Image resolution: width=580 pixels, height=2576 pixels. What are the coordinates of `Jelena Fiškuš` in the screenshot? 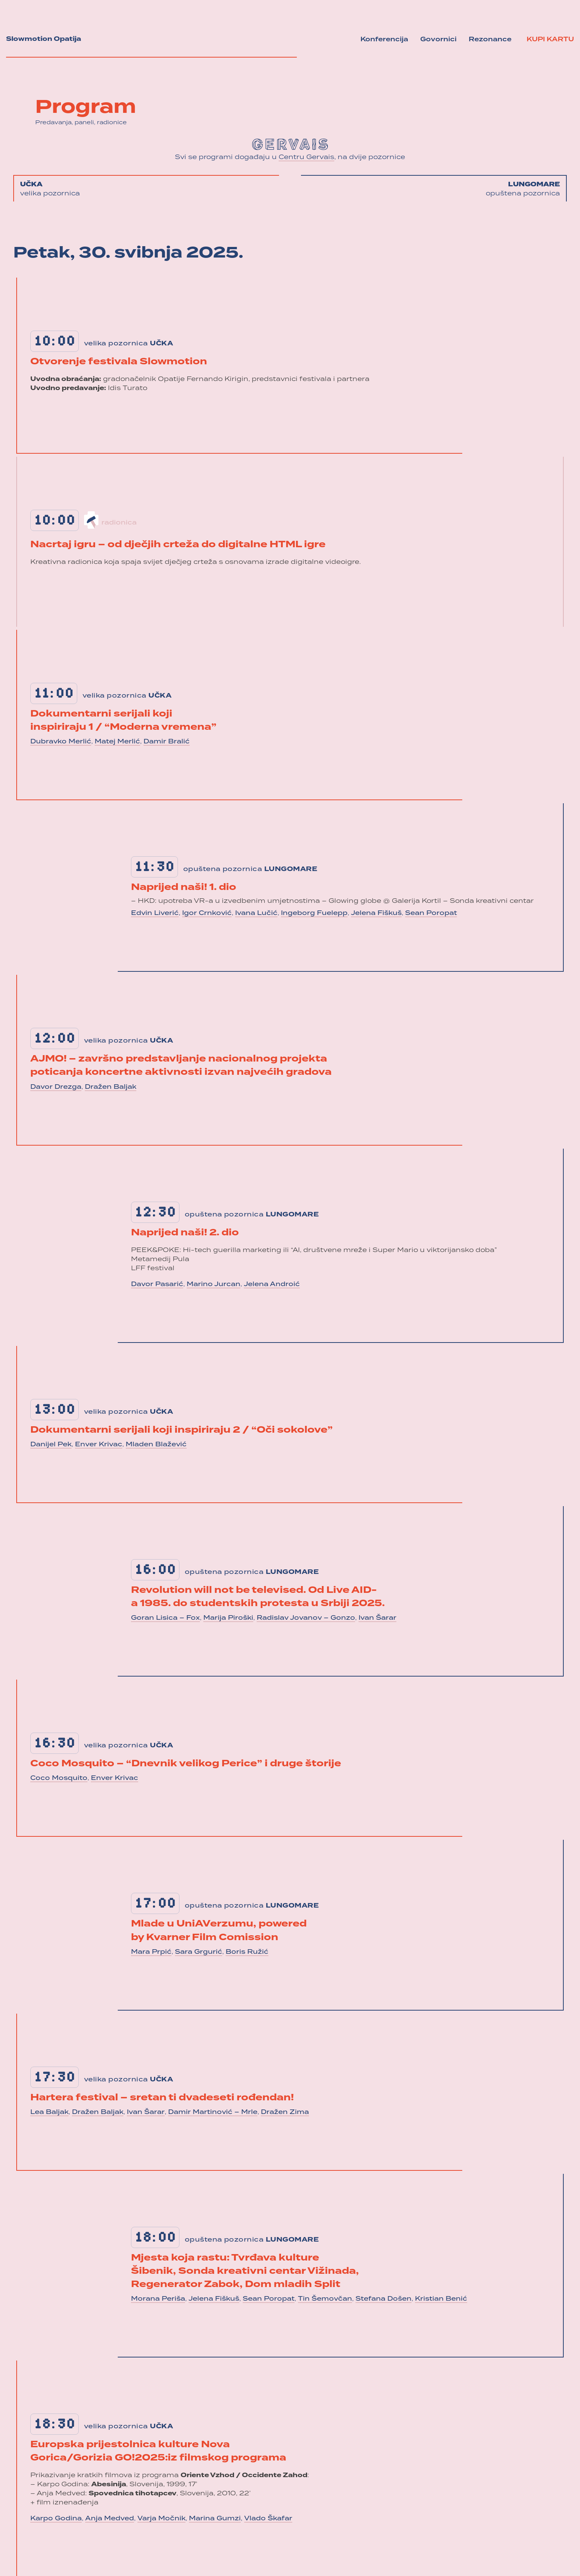 It's located at (376, 913).